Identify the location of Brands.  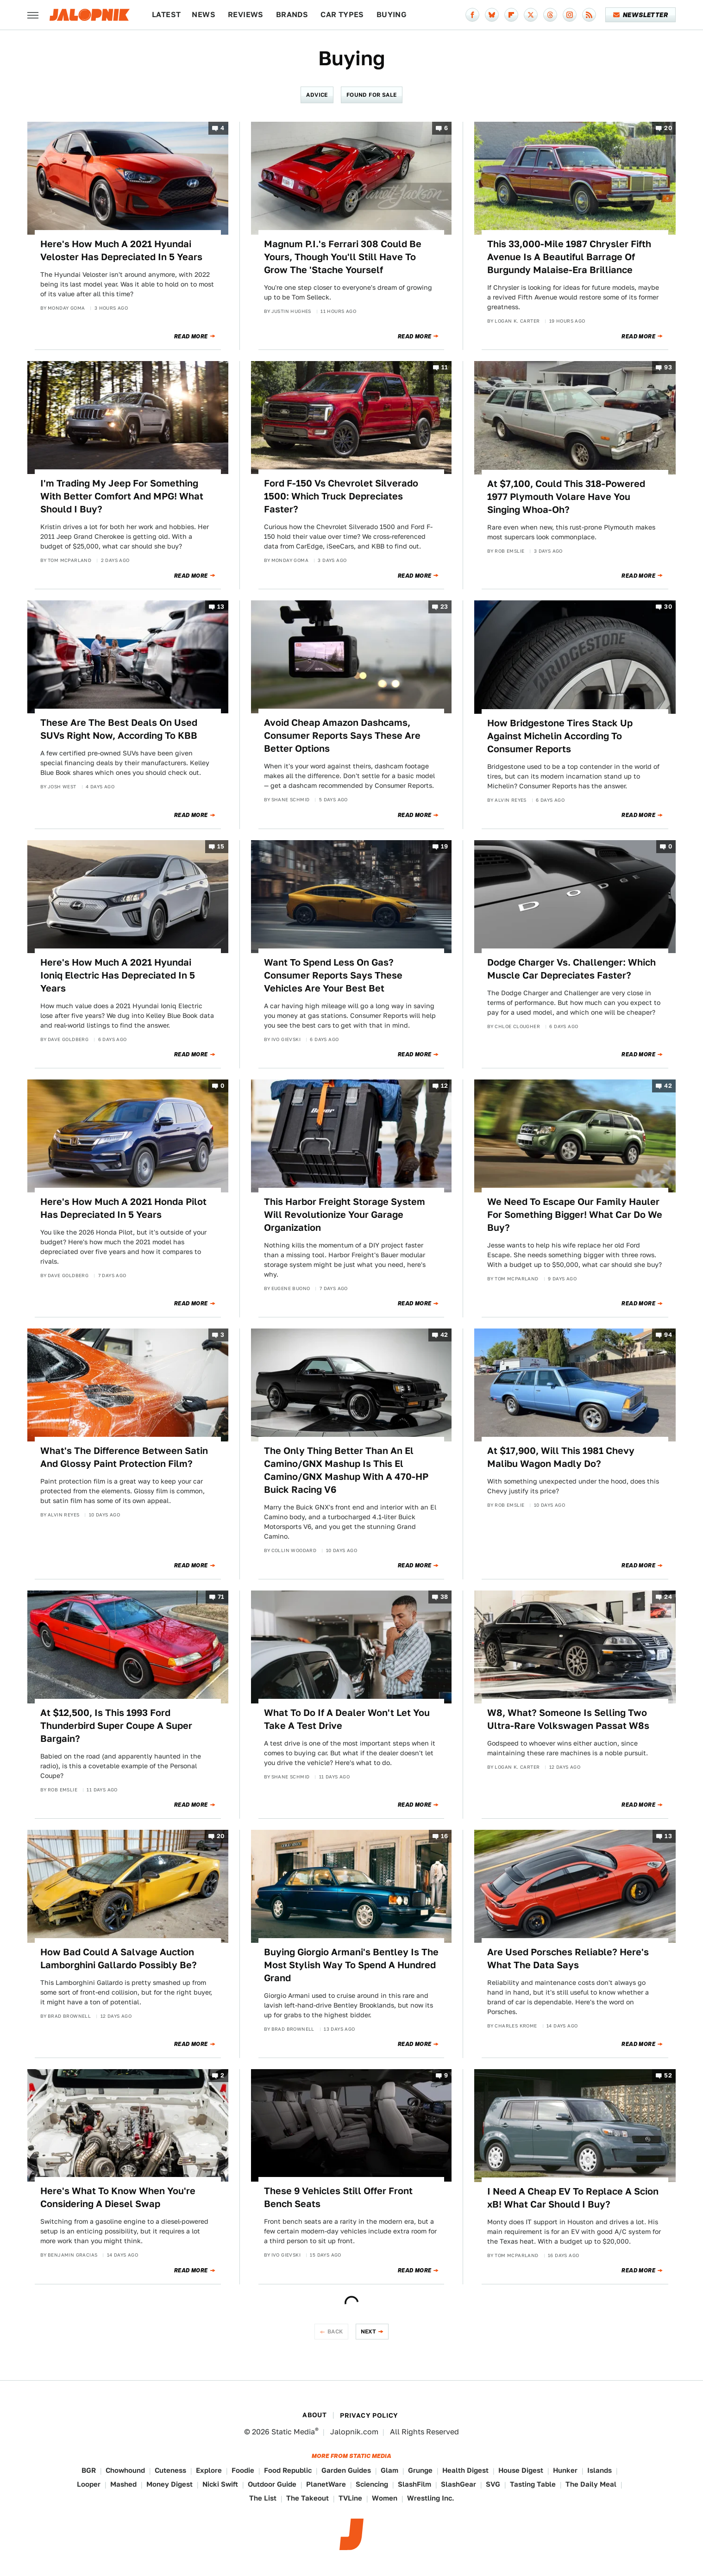
(292, 14).